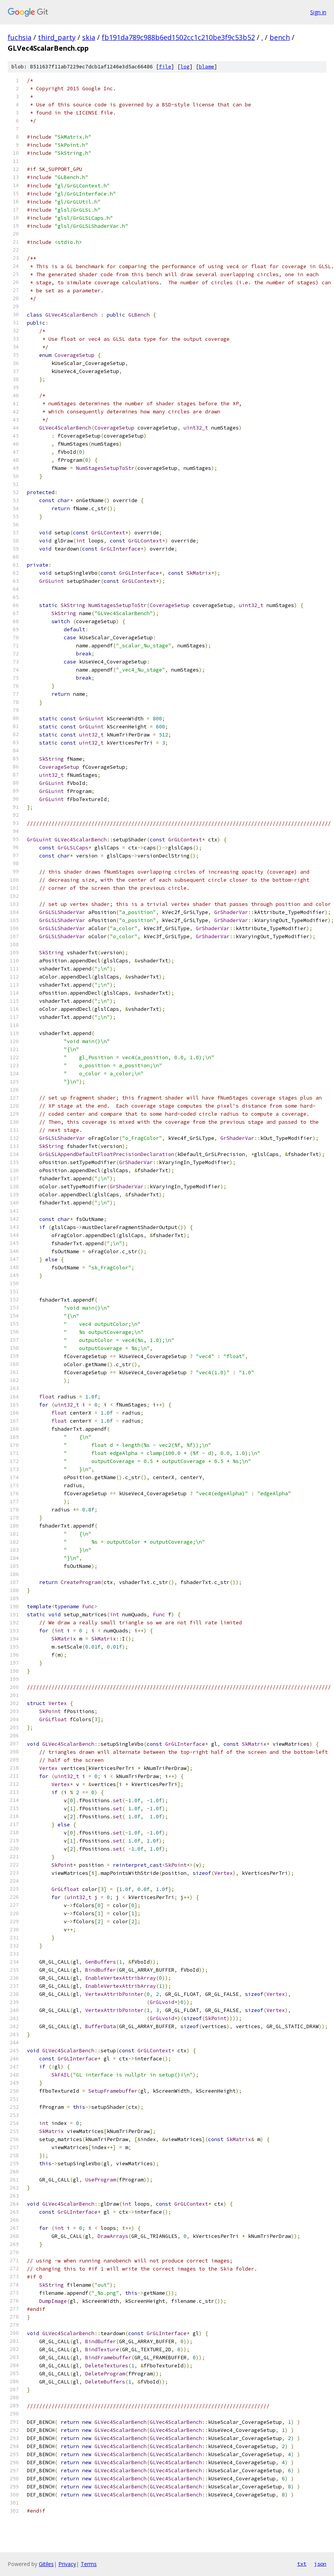  What do you see at coordinates (320, 2563) in the screenshot?
I see `json` at bounding box center [320, 2563].